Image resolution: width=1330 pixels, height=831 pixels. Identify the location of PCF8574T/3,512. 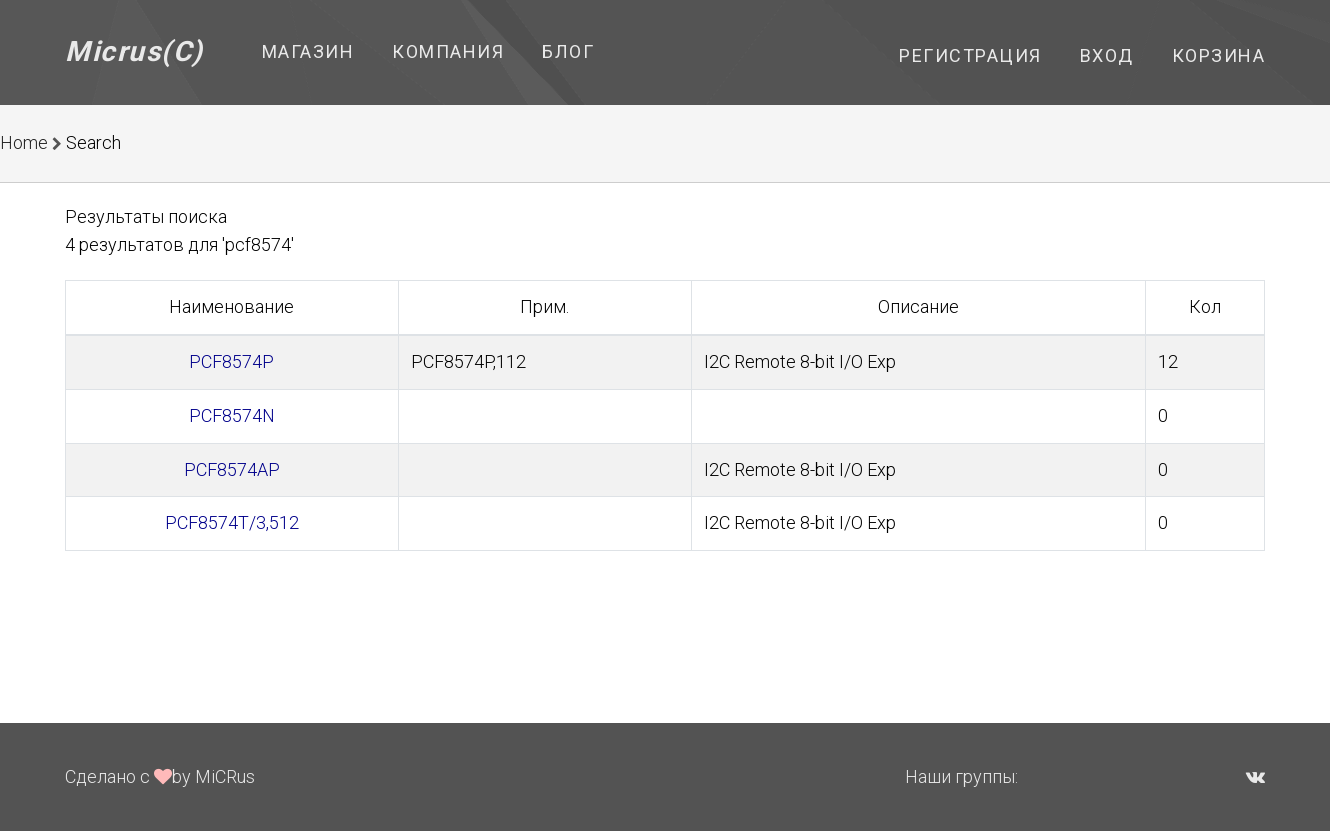
(232, 522).